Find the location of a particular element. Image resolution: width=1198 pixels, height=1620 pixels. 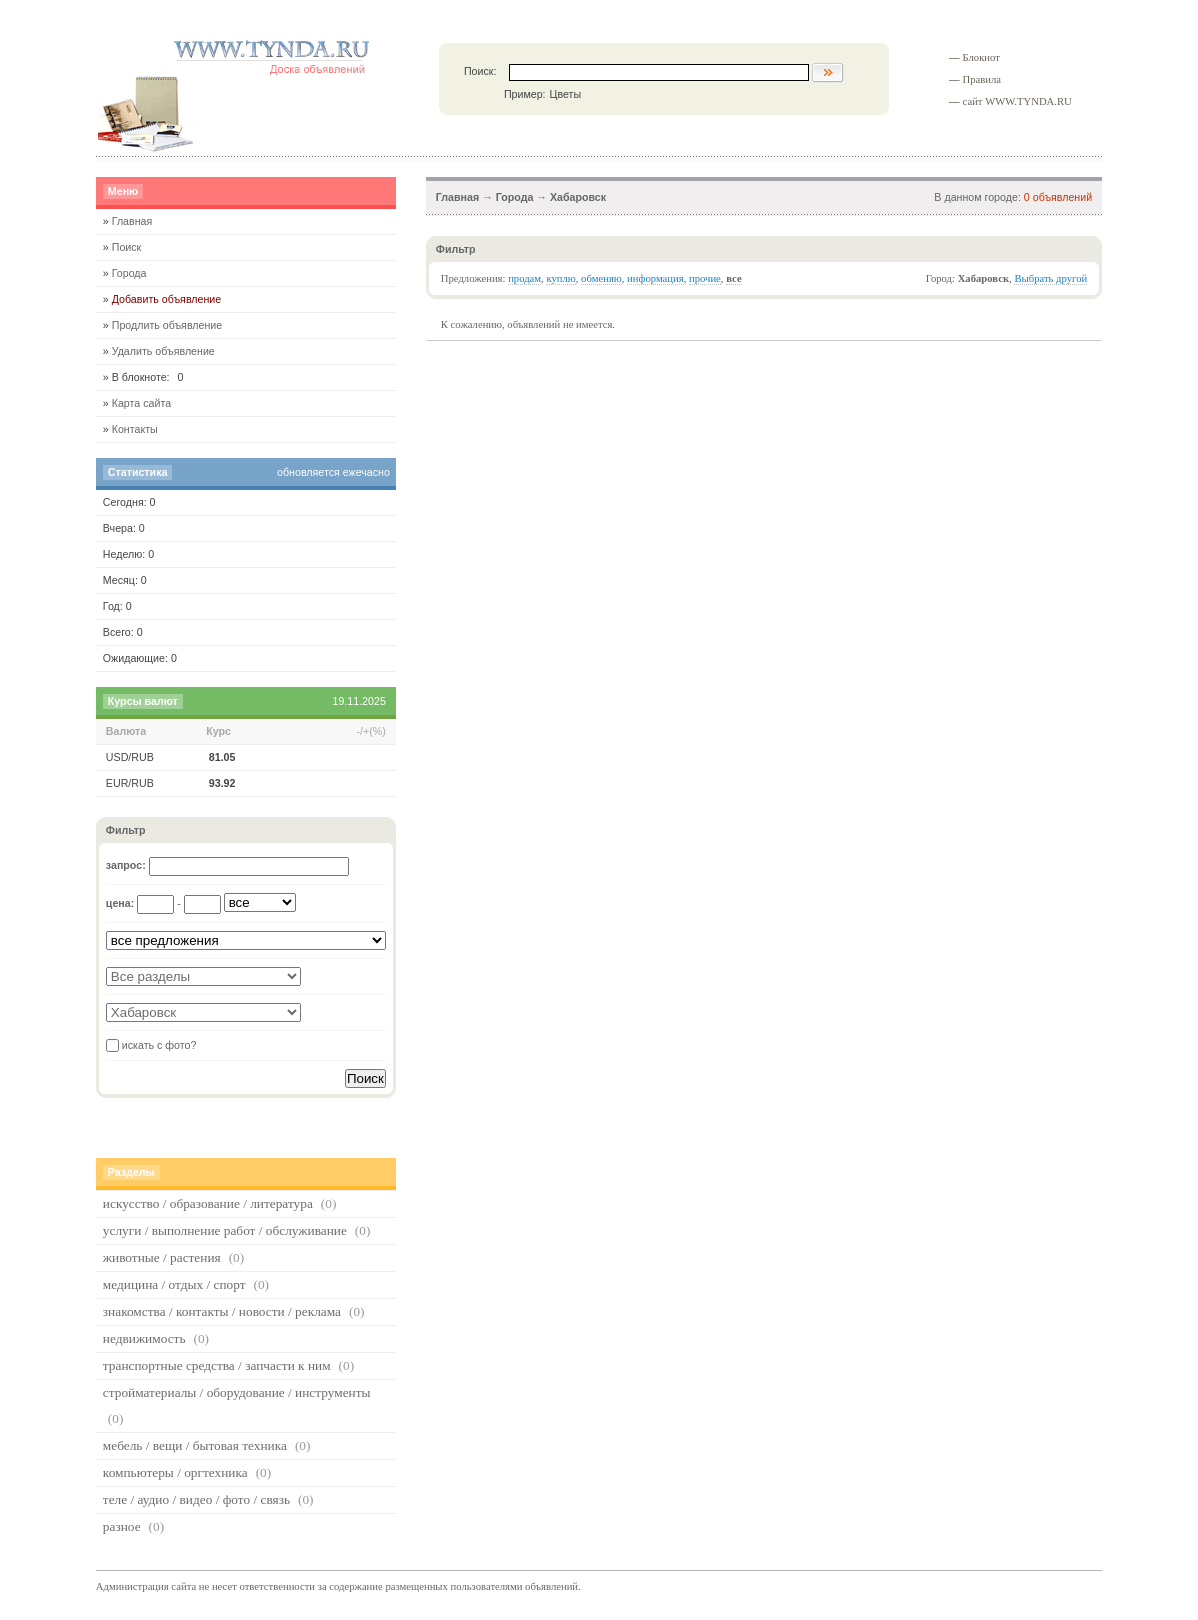

Поиск is located at coordinates (127, 247).